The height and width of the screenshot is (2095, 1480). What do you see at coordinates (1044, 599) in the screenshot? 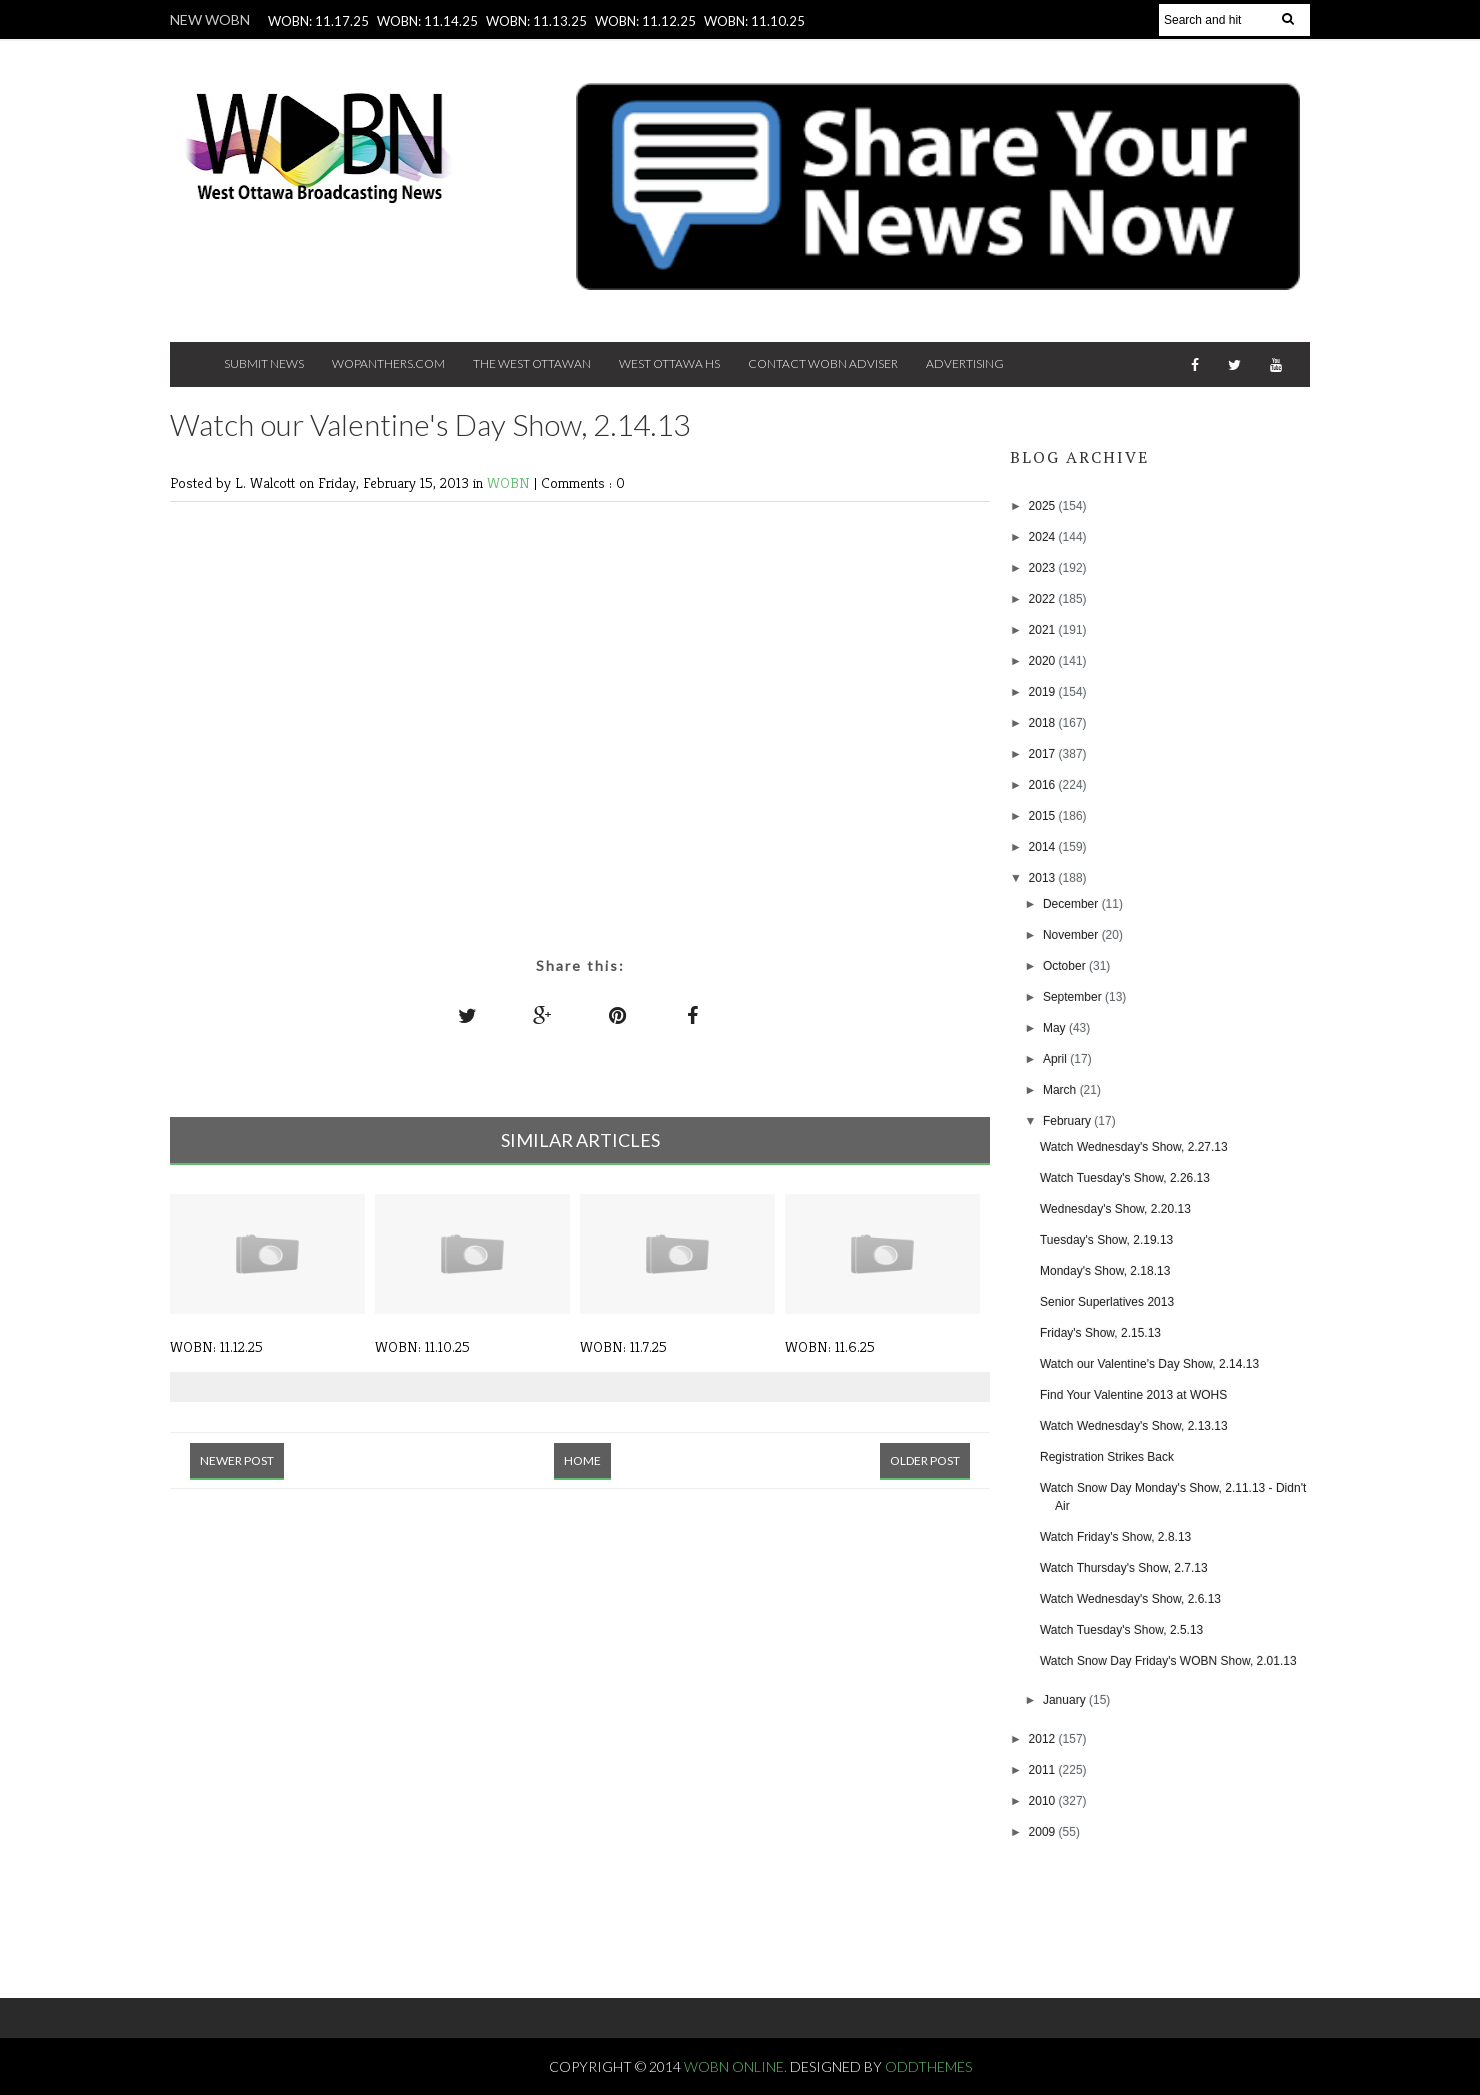
I see `2022` at bounding box center [1044, 599].